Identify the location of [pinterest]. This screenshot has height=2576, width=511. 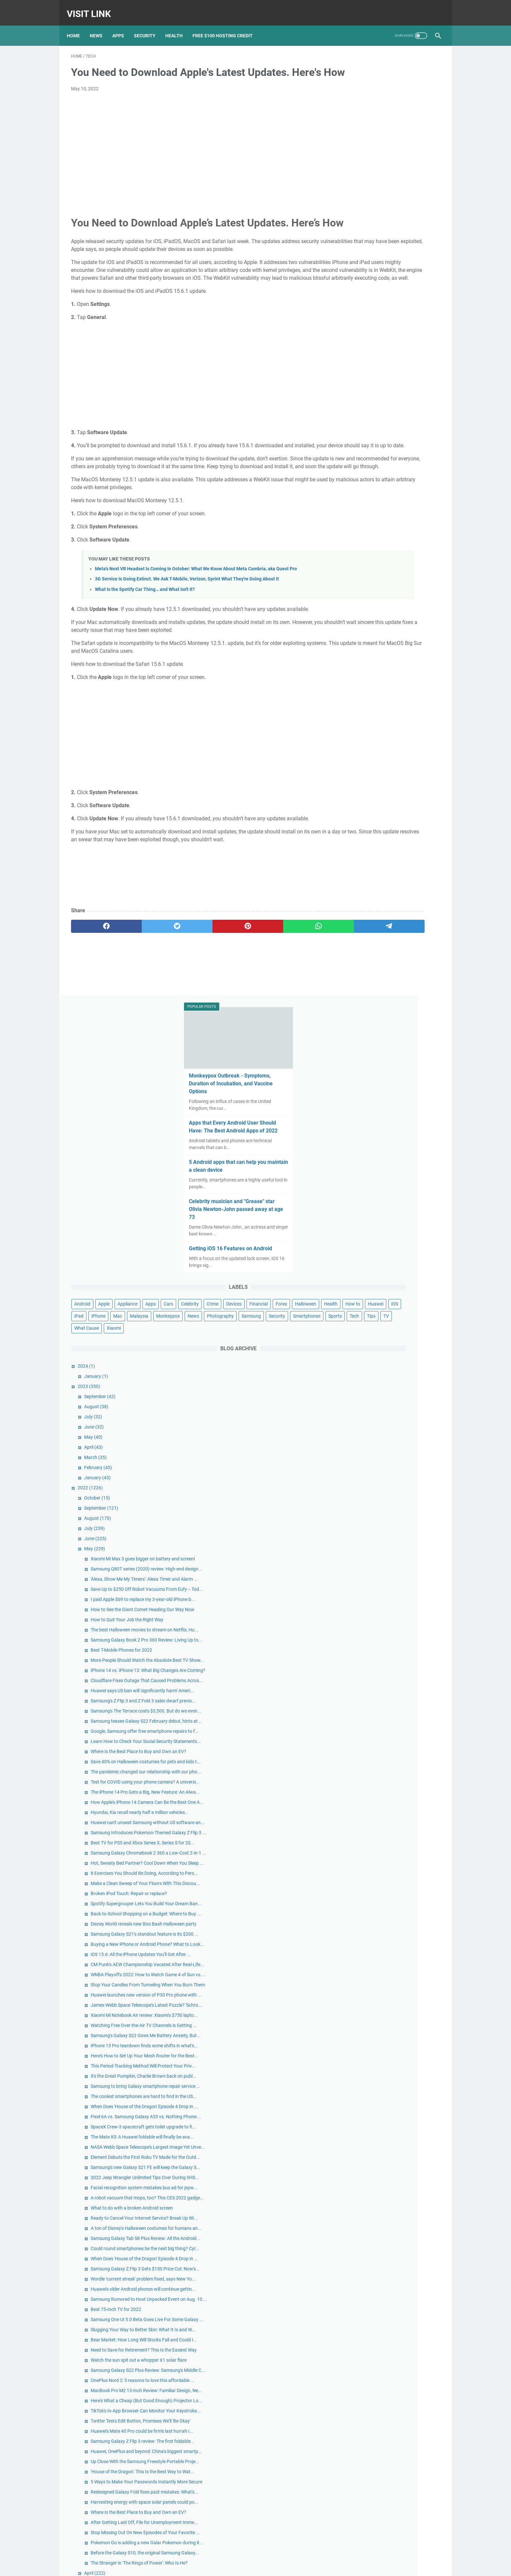
(194, 999).